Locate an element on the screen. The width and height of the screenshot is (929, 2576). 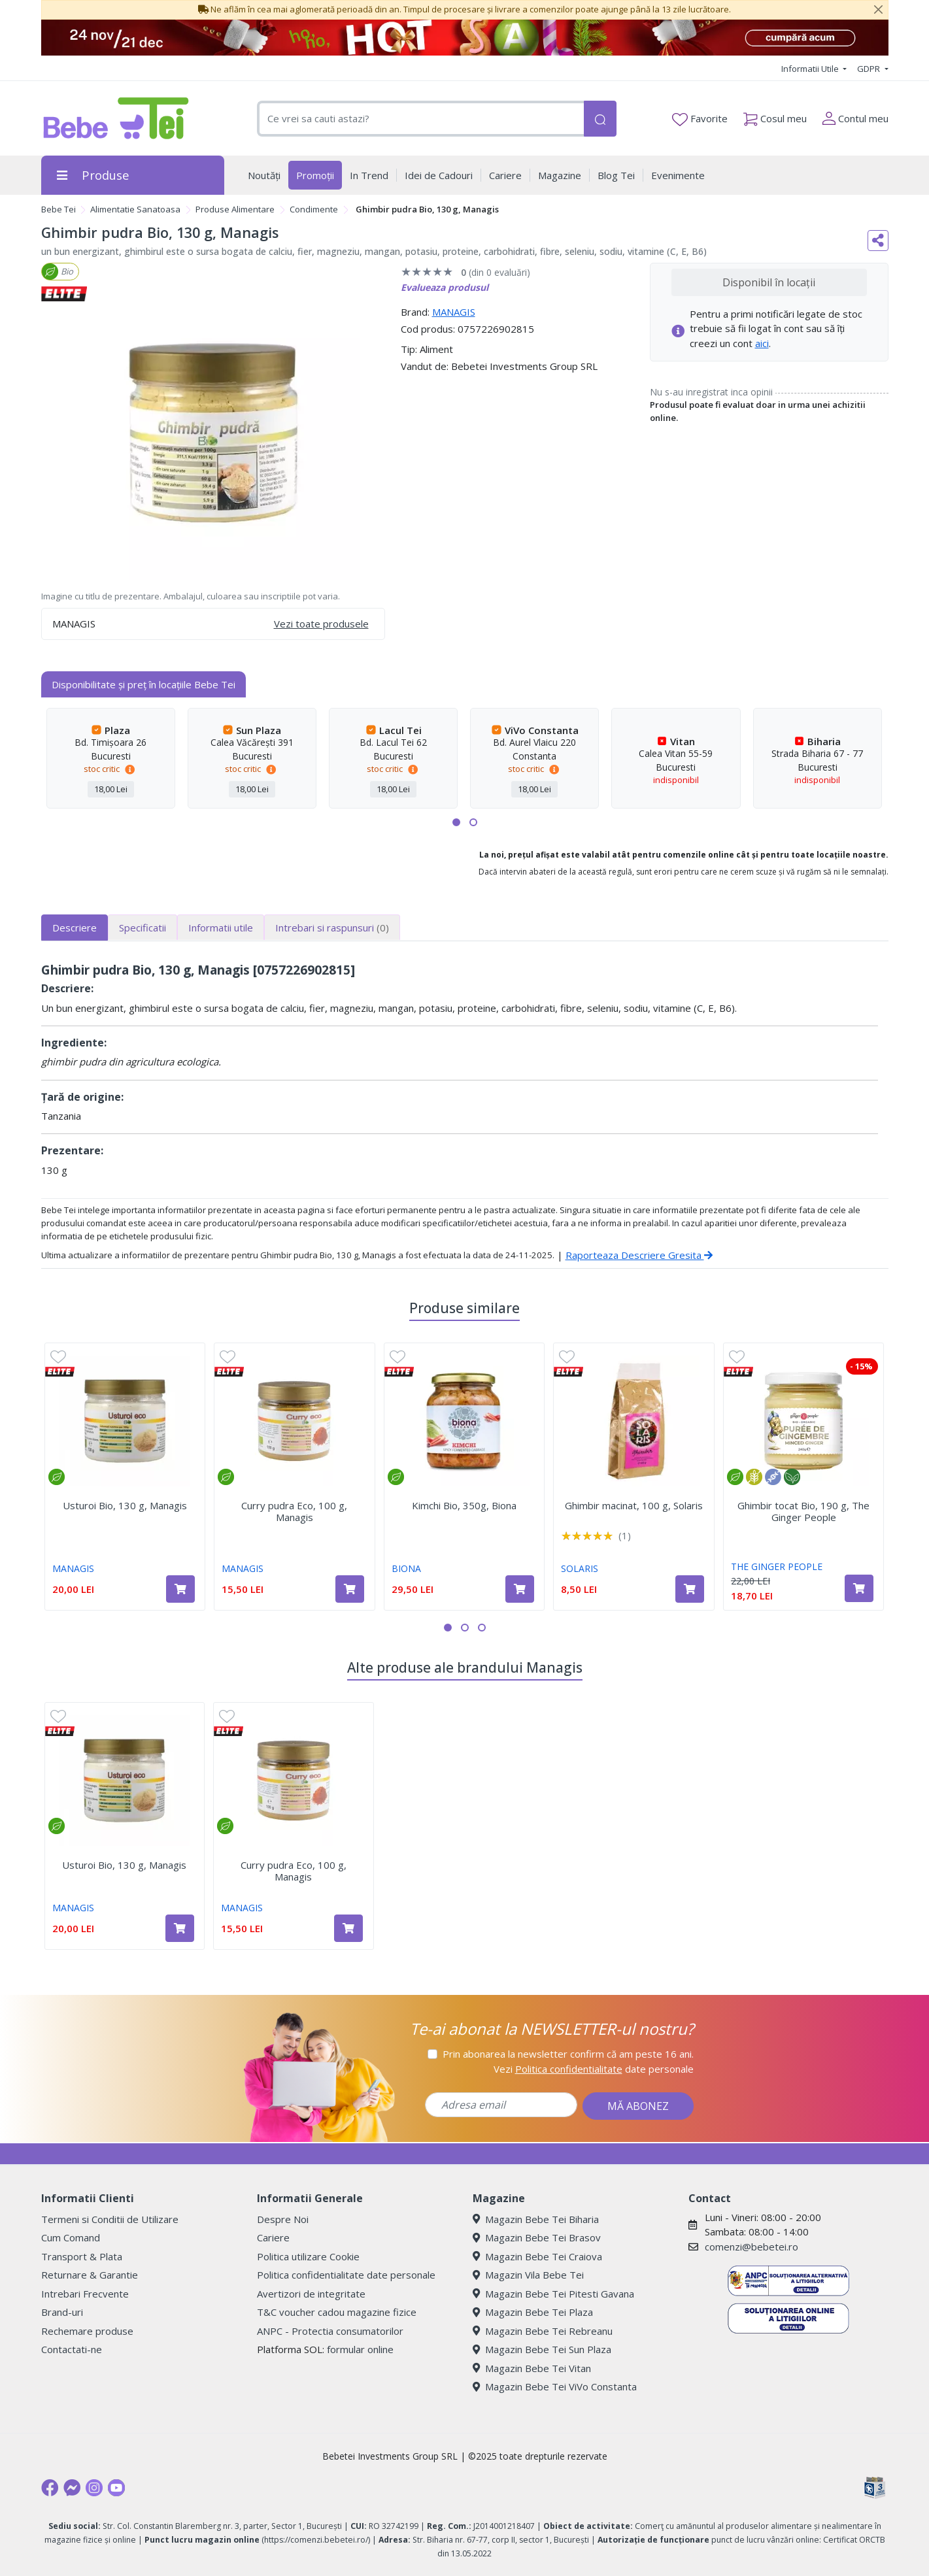
Magazin Bebe Tei ViVo Constanta is located at coordinates (555, 2386).